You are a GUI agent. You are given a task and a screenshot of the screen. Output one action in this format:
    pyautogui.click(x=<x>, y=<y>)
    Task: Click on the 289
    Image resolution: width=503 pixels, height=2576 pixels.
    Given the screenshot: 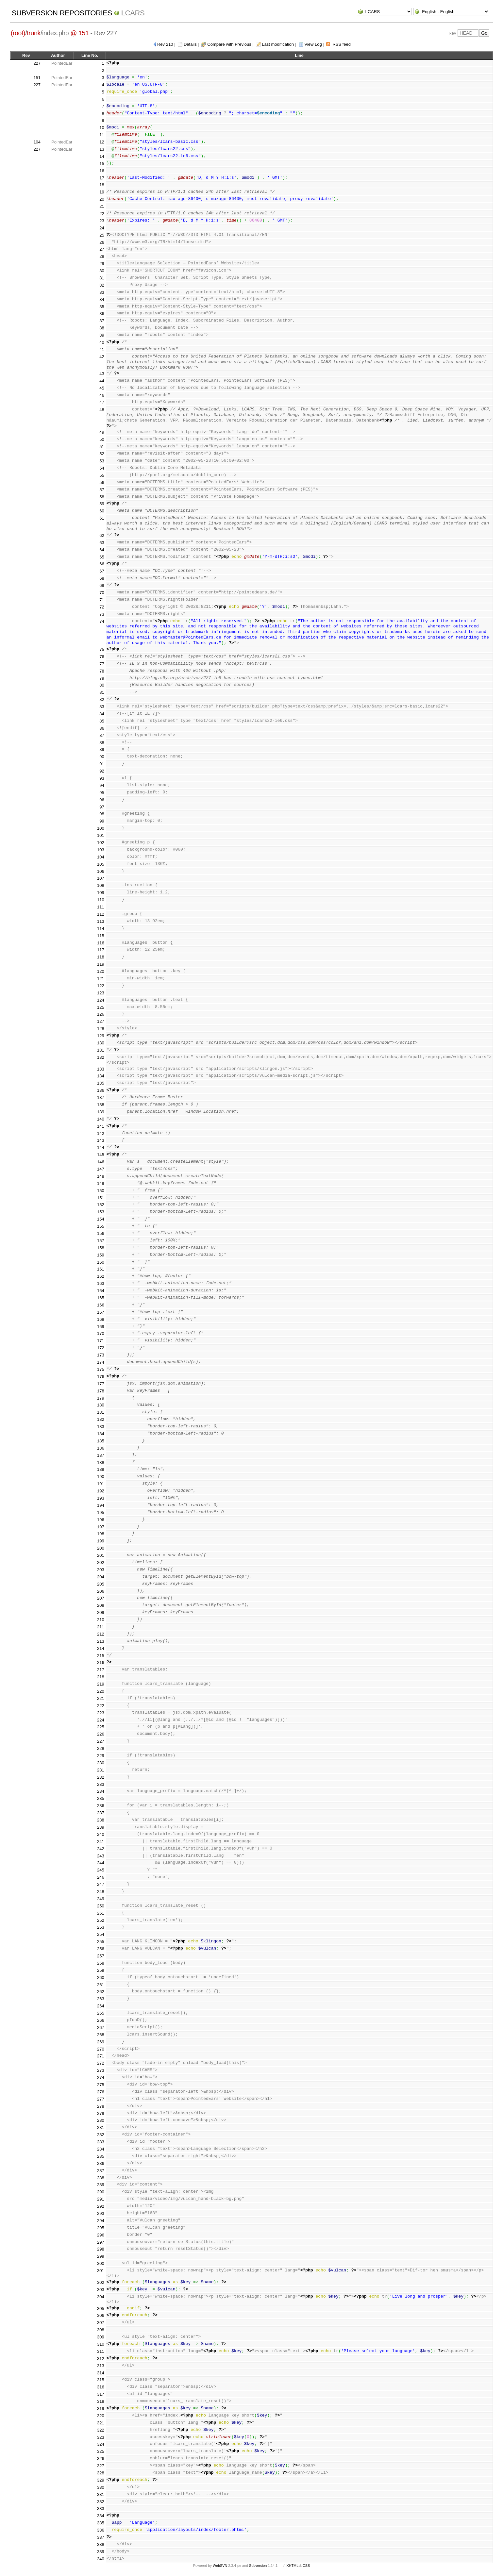 What is the action you would take?
    pyautogui.click(x=100, y=2184)
    